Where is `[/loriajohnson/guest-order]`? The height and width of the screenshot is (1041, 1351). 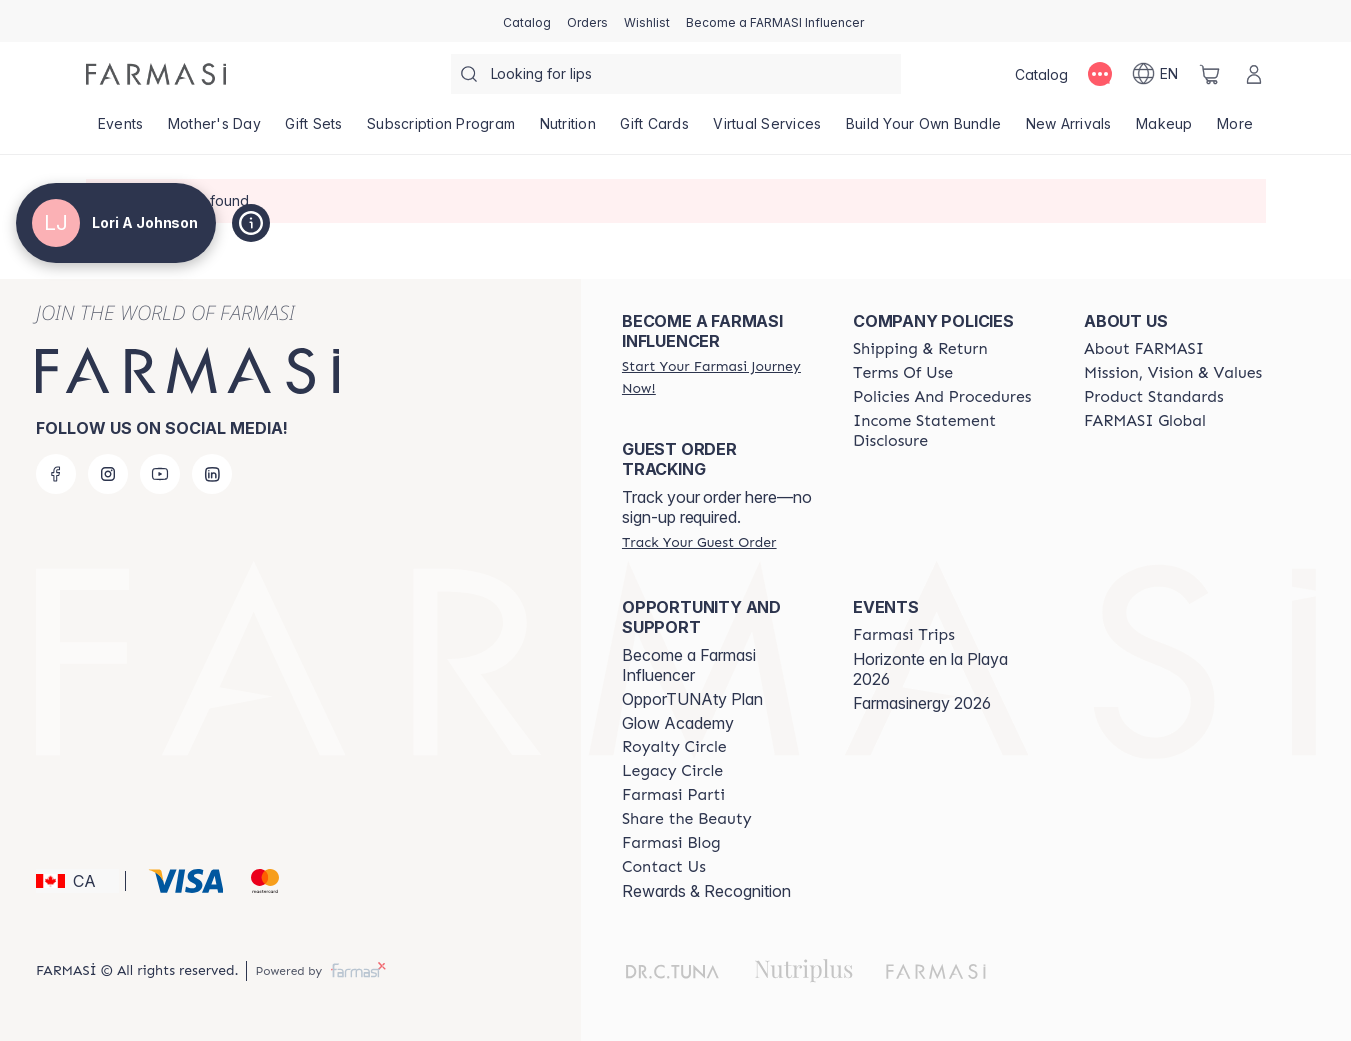 [/loriajohnson/guest-order] is located at coordinates (699, 542).